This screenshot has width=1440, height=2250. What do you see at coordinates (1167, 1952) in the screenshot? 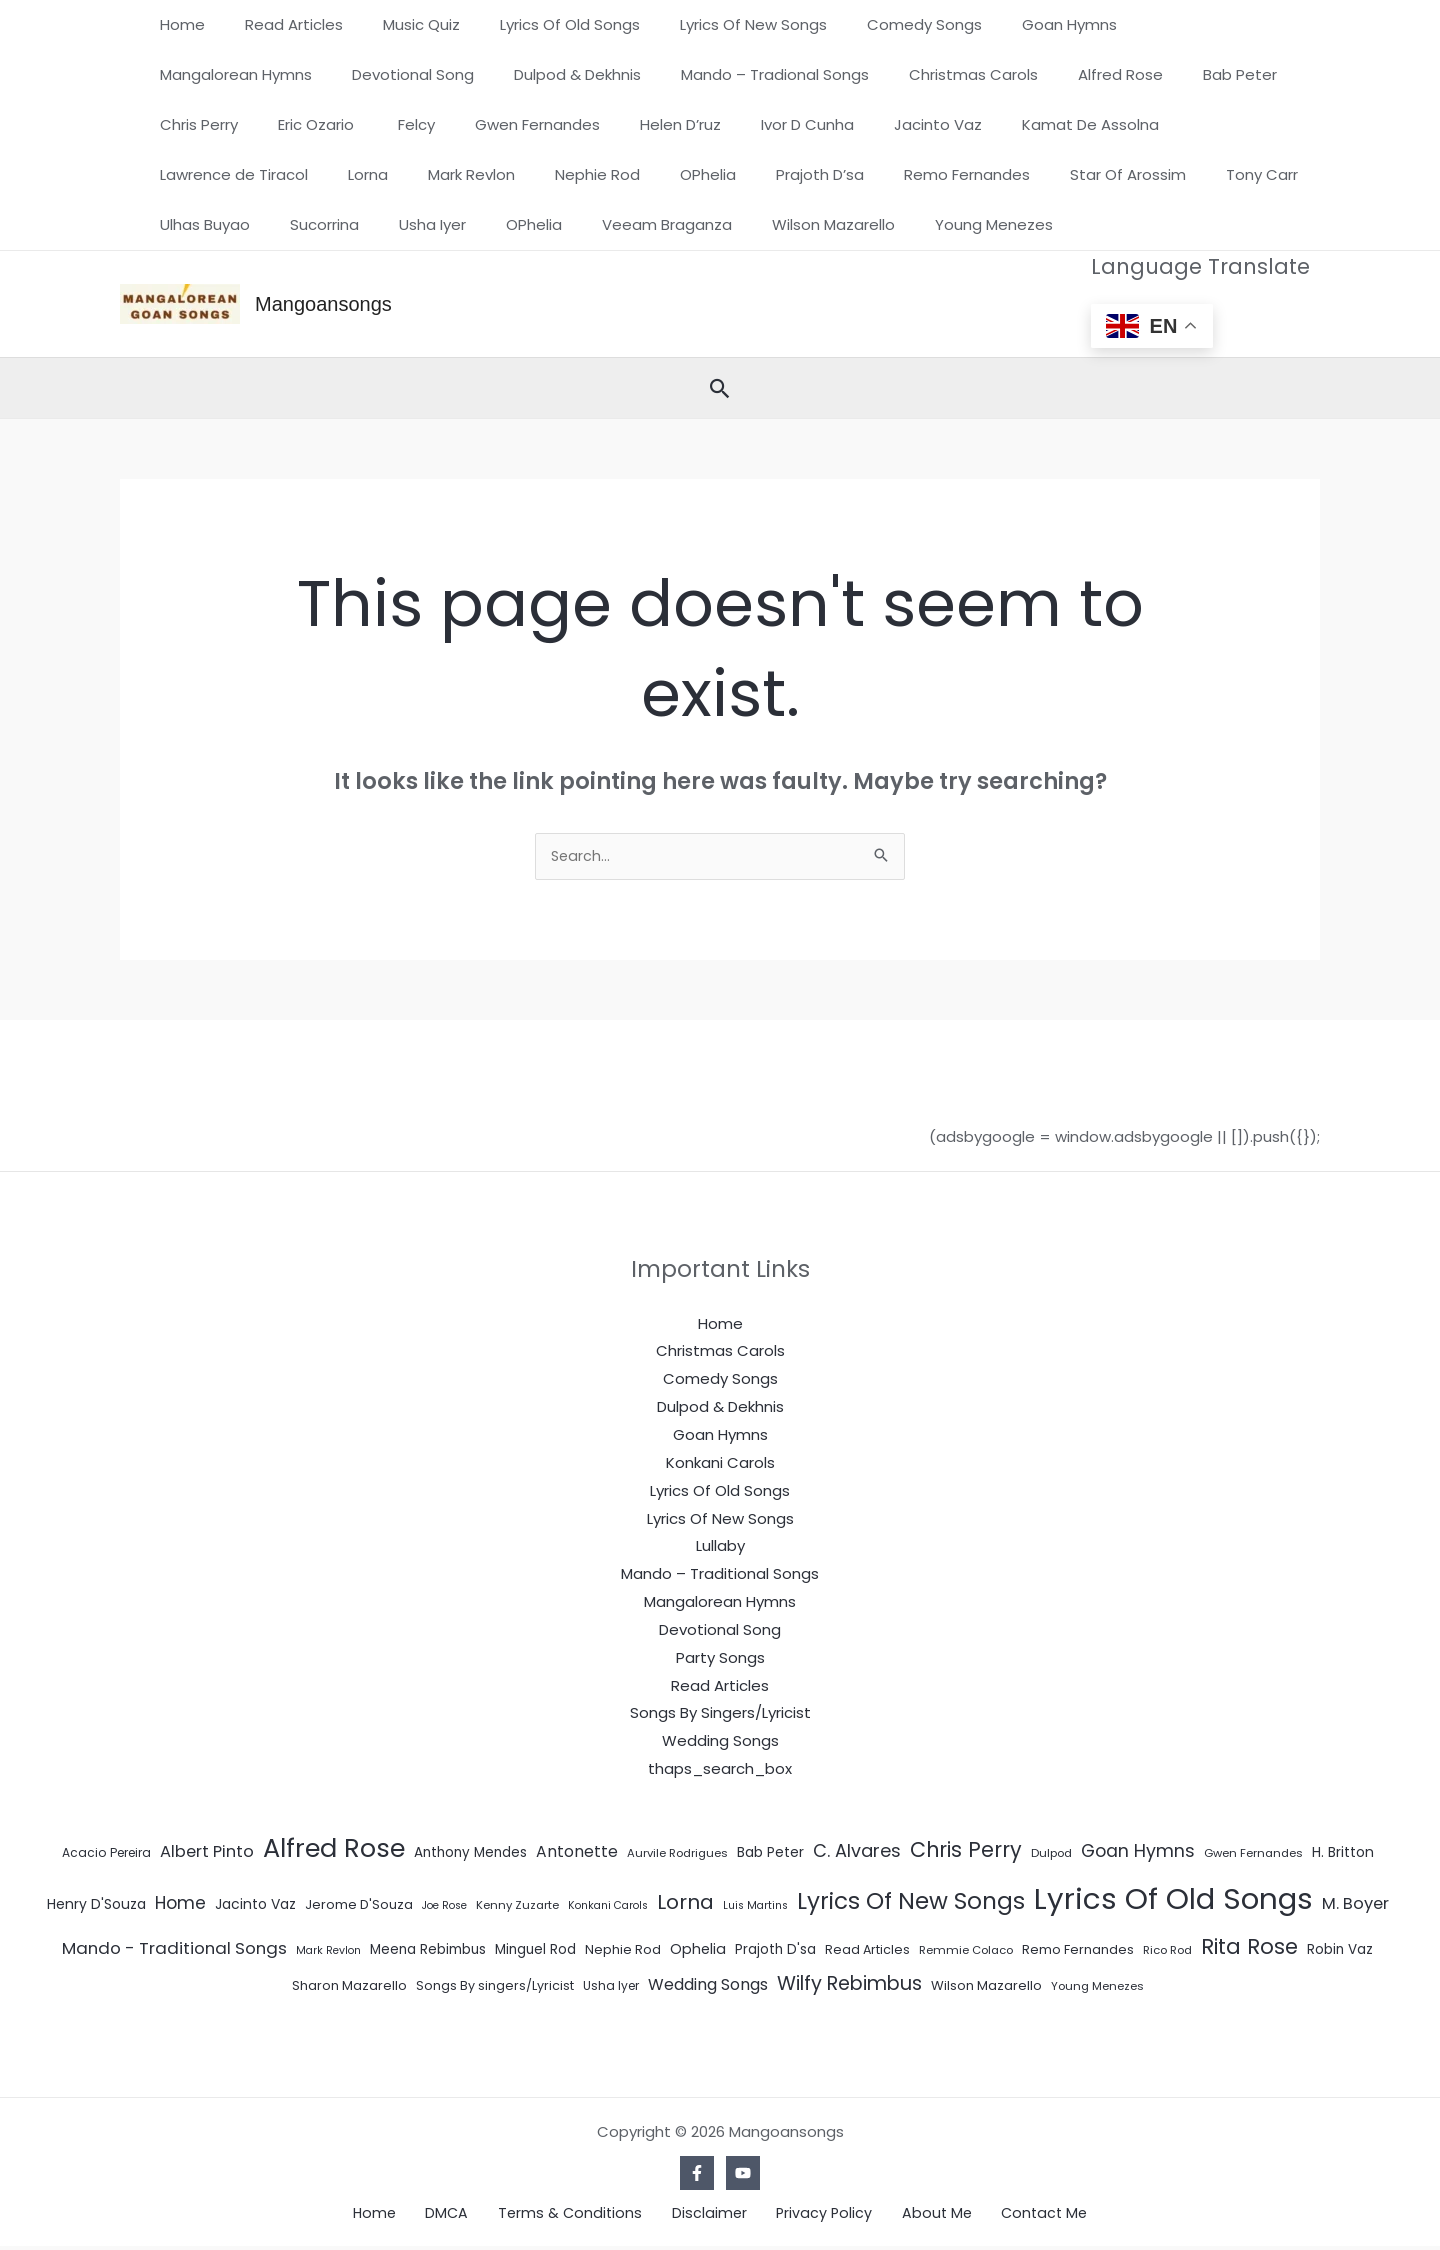
I see `Rico Rod [Rico Rod (5 items)]` at bounding box center [1167, 1952].